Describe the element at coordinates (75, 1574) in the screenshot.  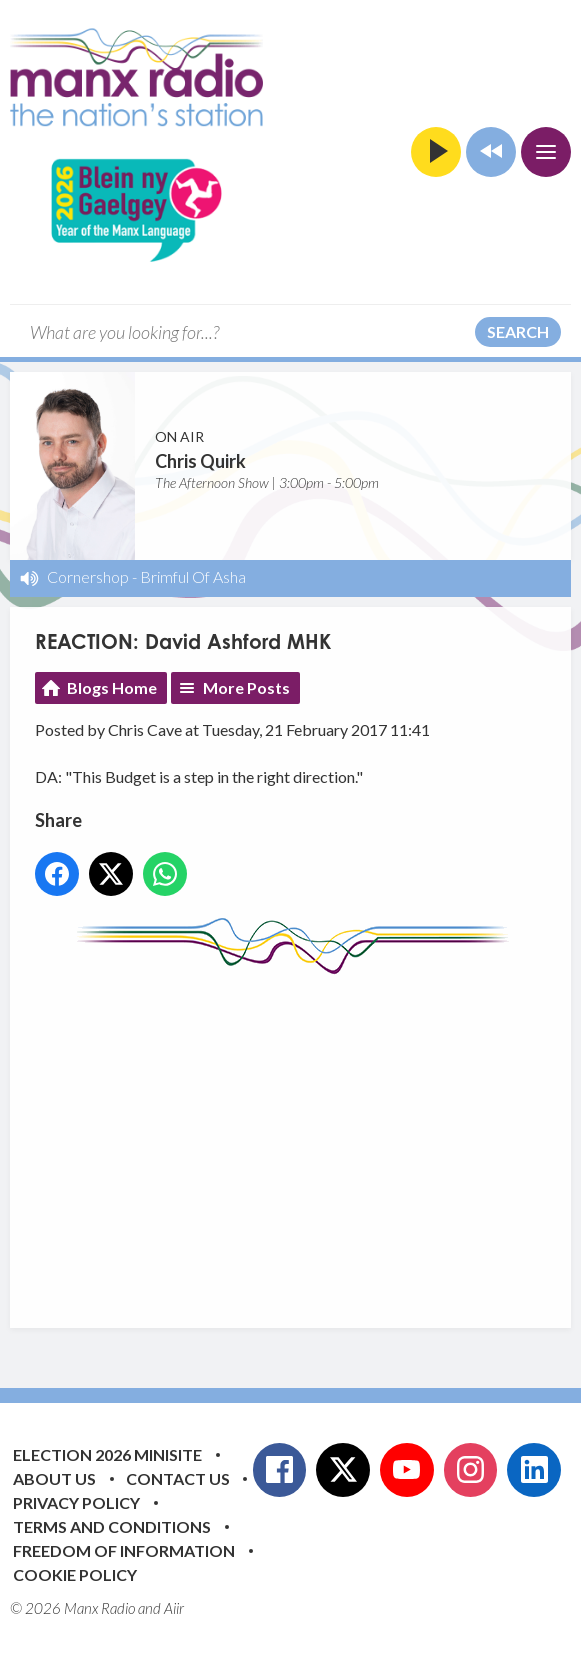
I see `Cookie Policy` at that location.